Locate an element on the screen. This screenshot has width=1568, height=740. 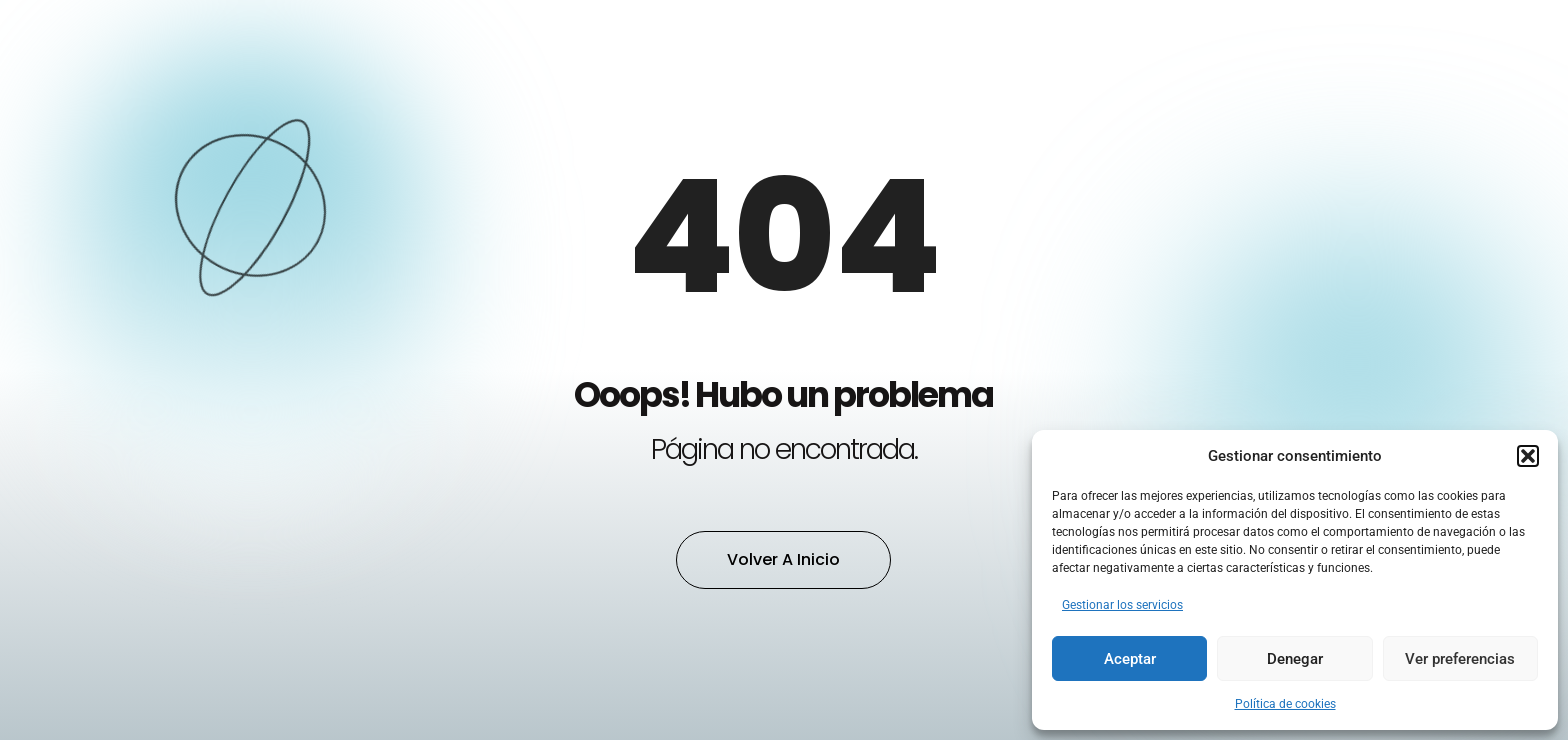
Denegar is located at coordinates (1295, 659).